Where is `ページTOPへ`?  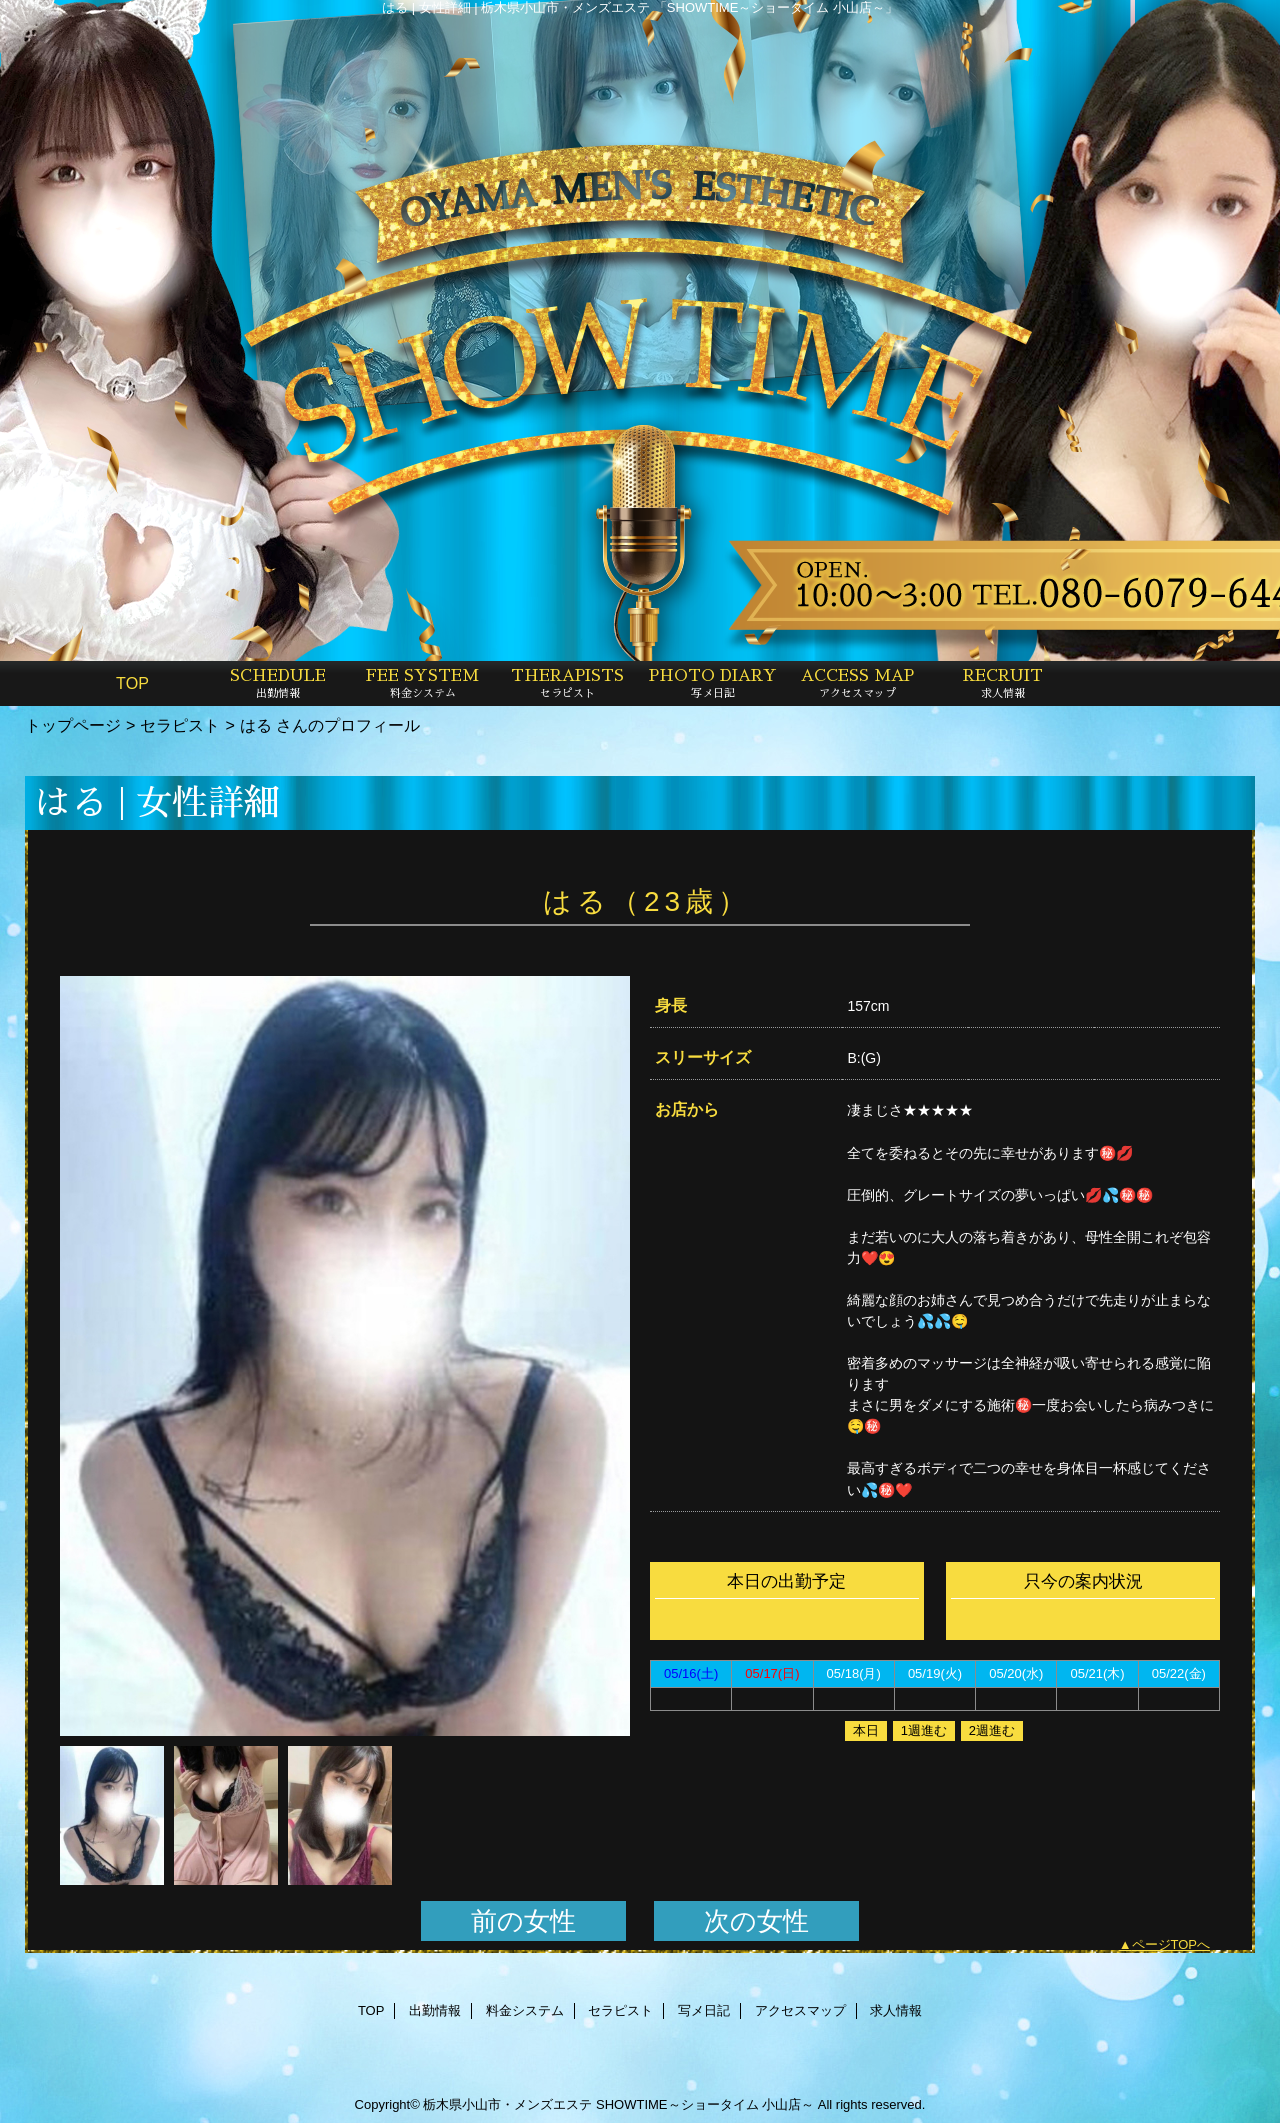
ページTOPへ is located at coordinates (1171, 1944).